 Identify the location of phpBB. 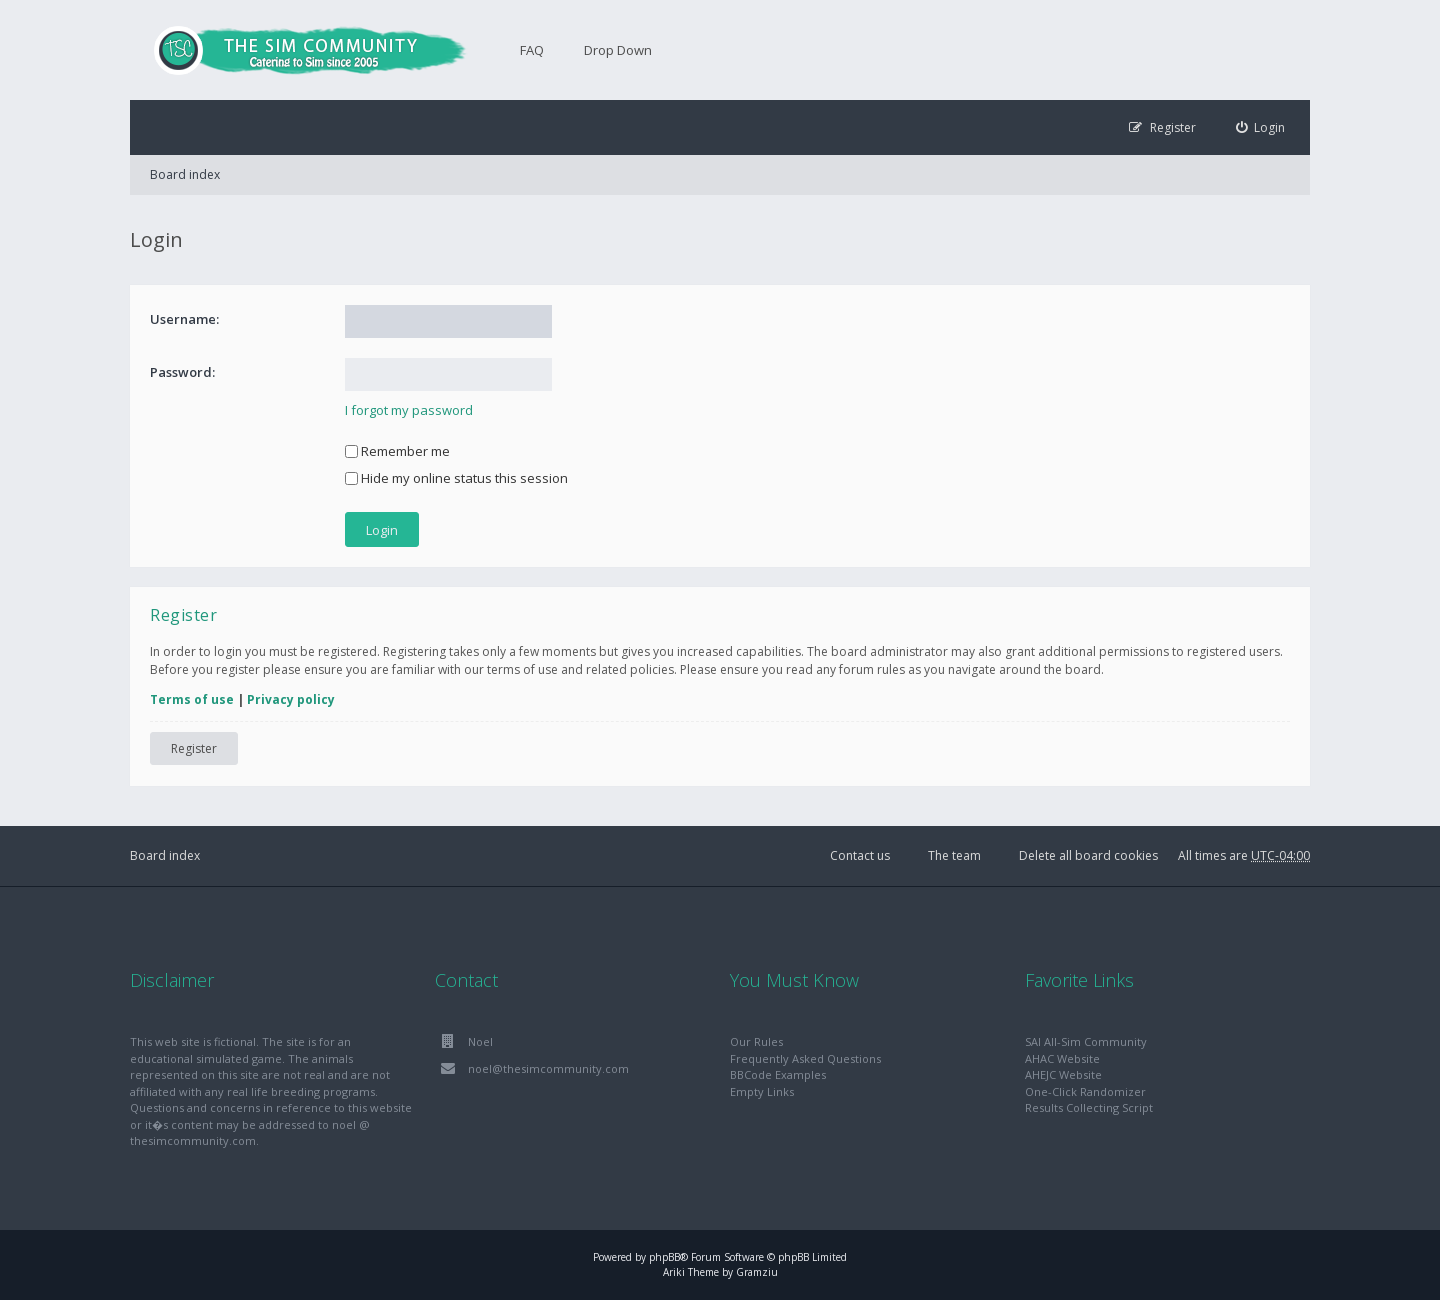
(664, 1257).